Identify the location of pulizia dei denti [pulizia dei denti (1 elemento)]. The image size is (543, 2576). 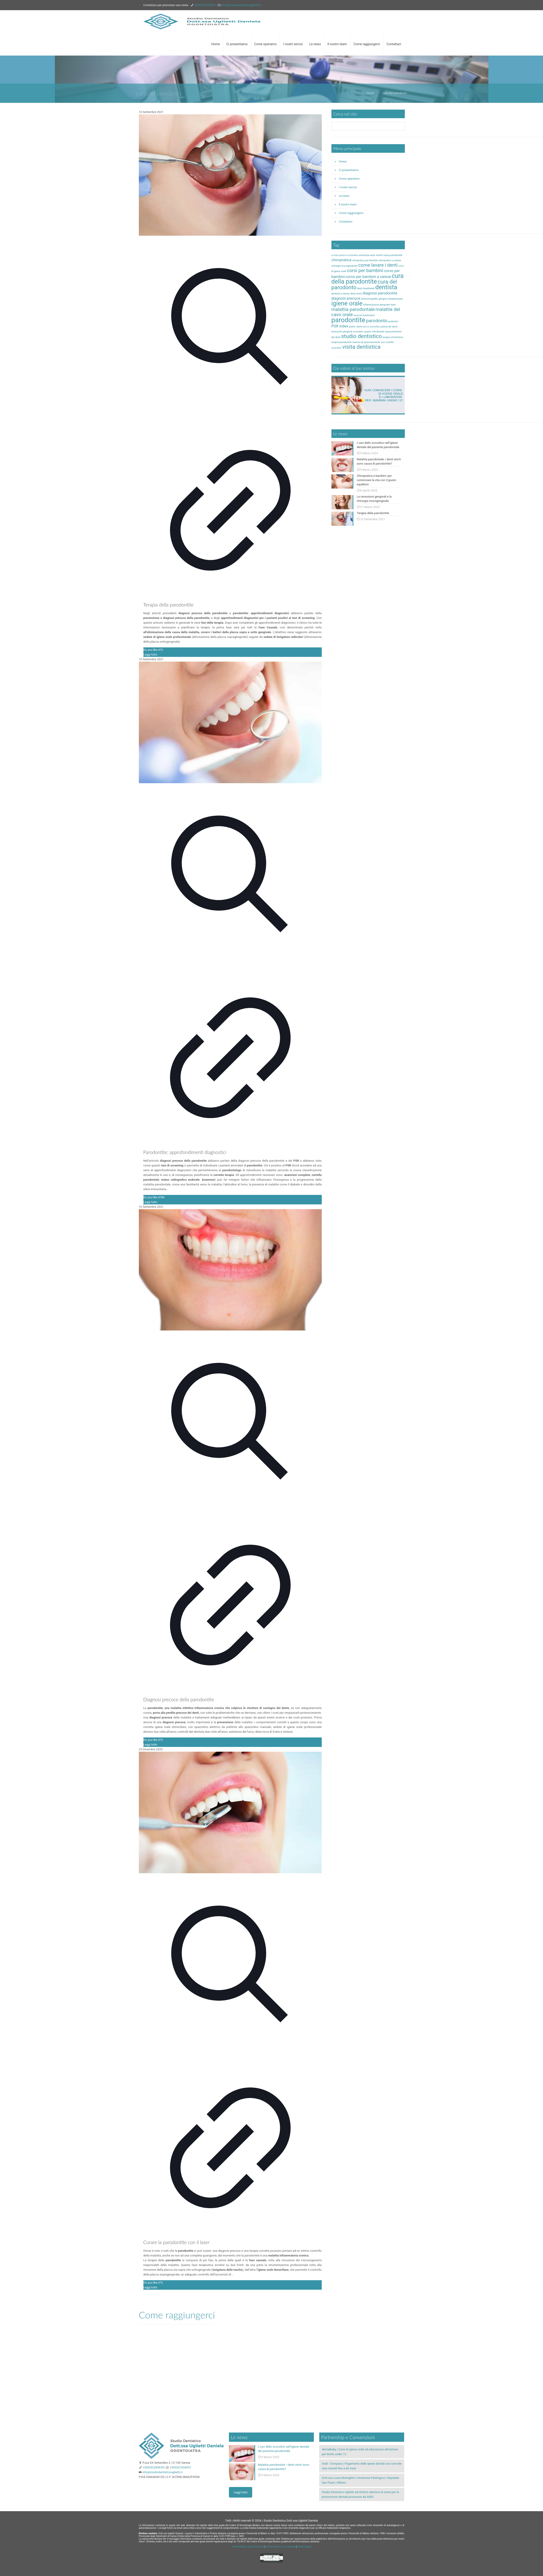
(389, 326).